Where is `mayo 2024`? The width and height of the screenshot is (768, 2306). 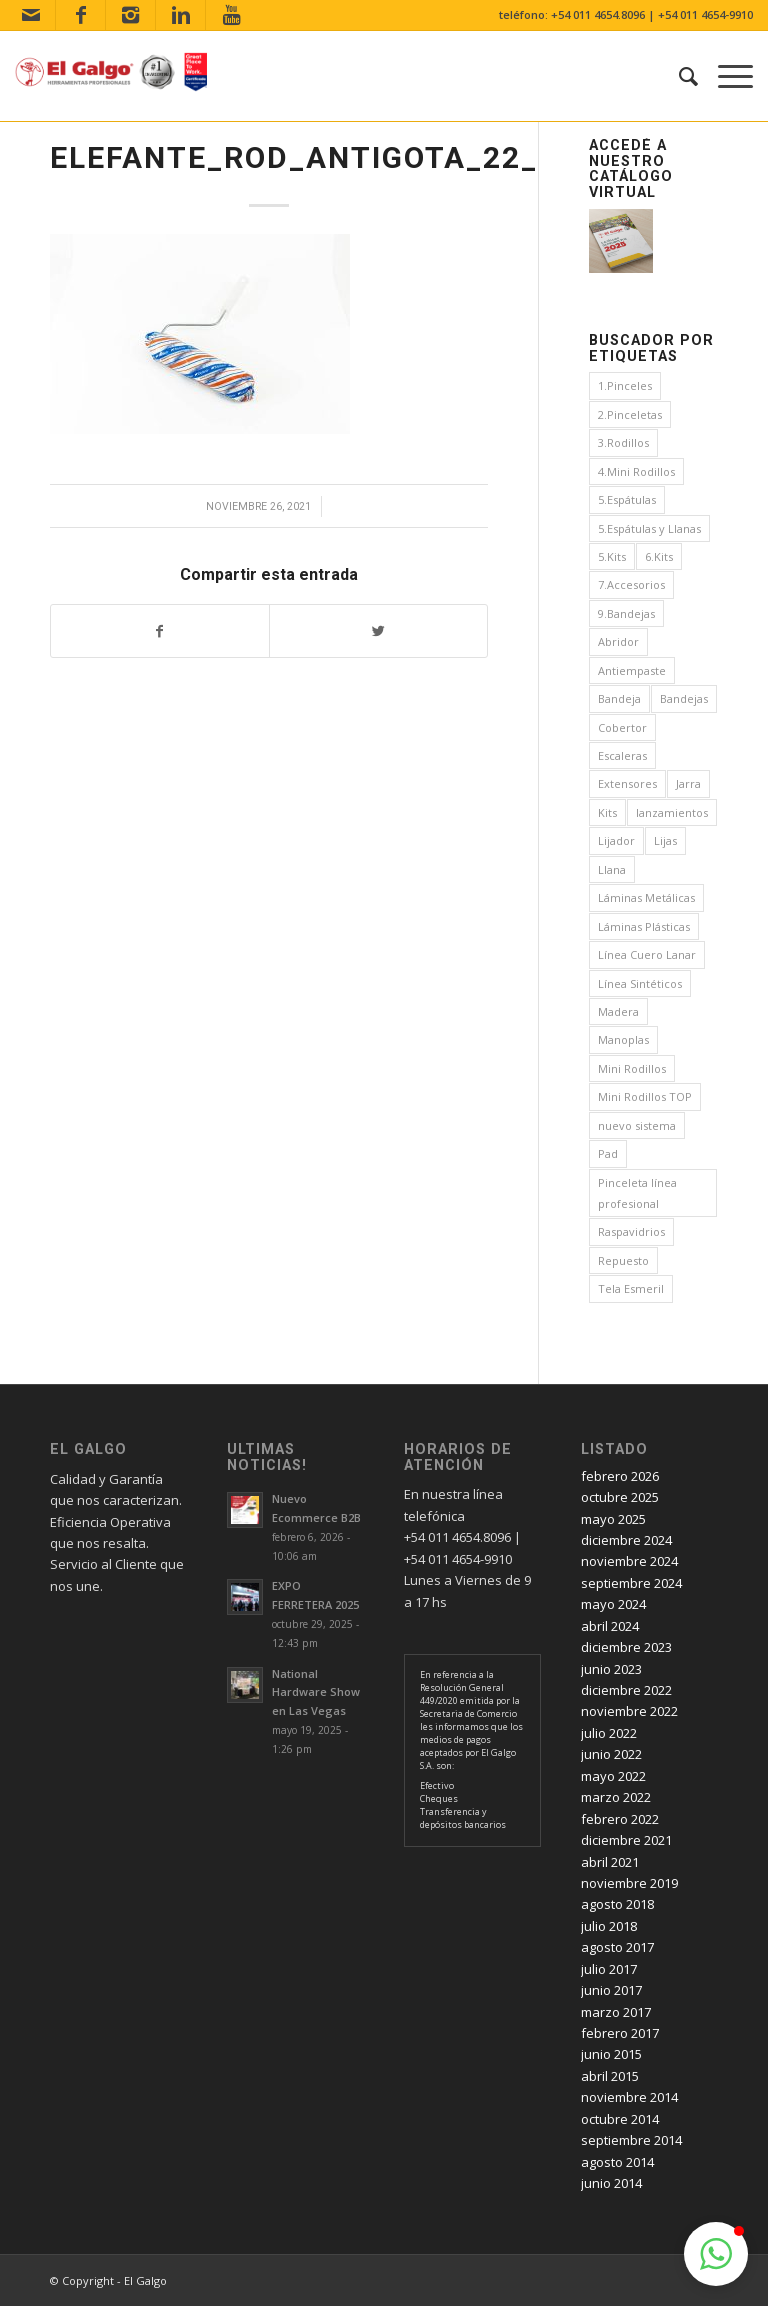
mayo 2024 is located at coordinates (613, 1604).